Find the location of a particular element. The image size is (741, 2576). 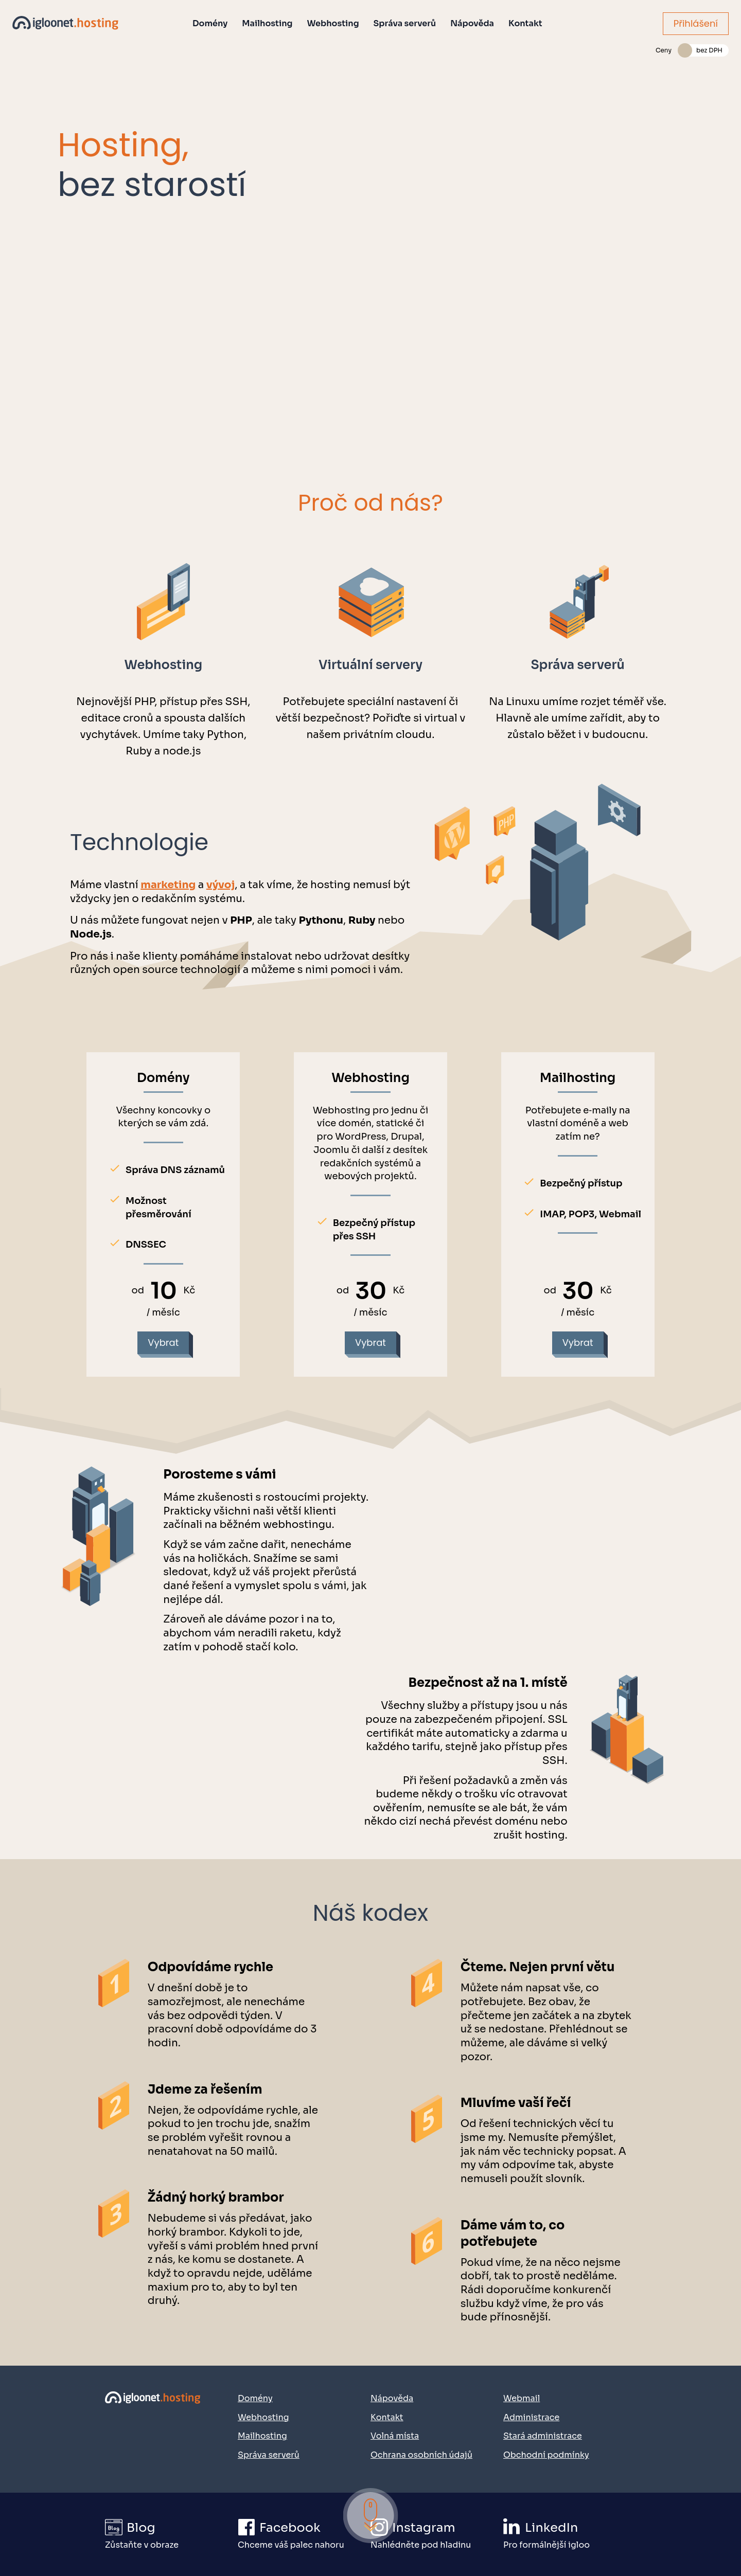

Vybrat is located at coordinates (163, 1342).